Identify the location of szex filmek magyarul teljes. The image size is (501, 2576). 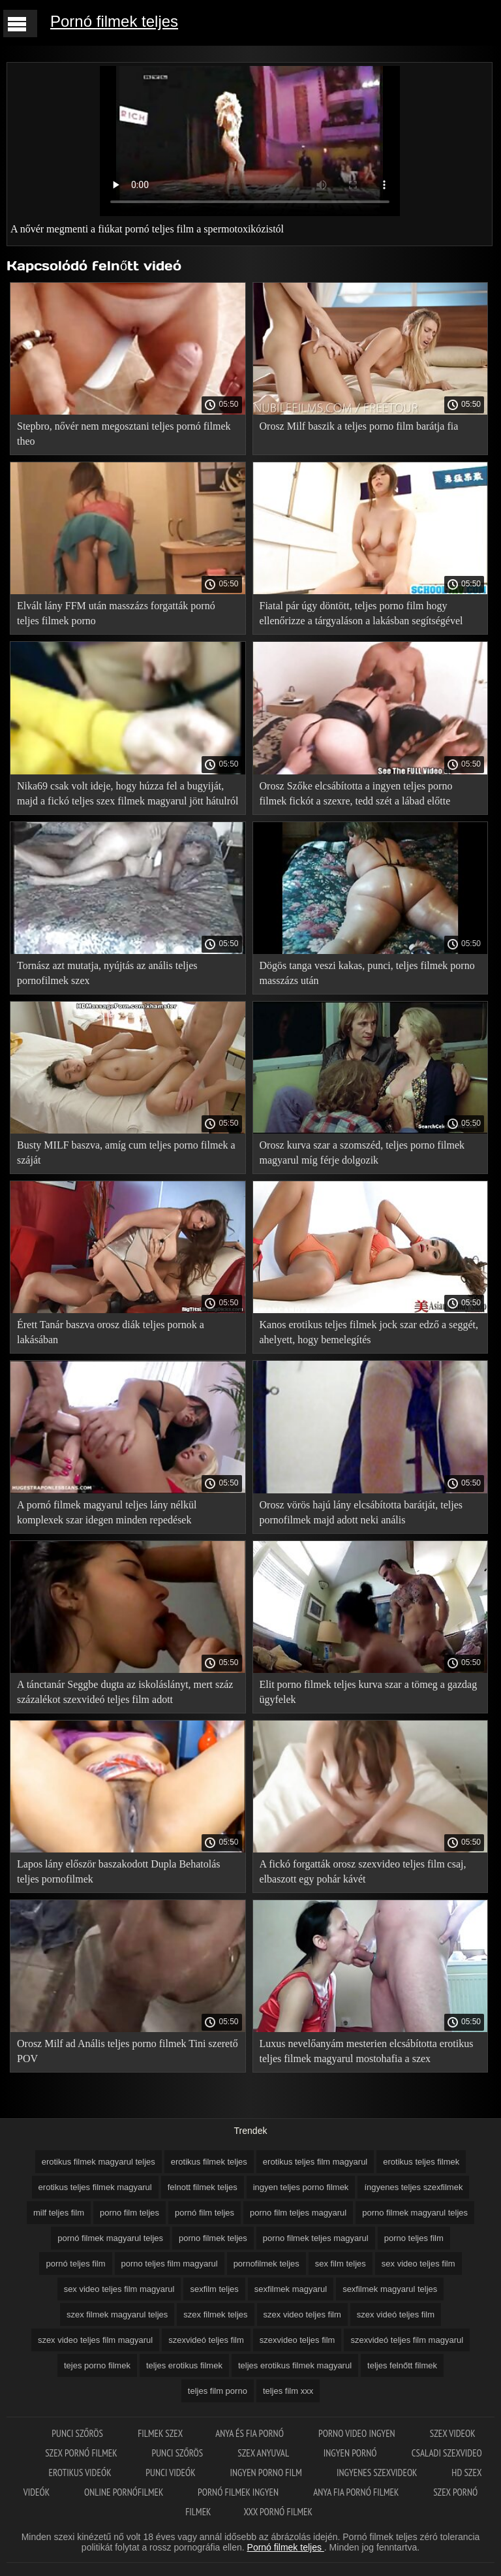
(117, 2314).